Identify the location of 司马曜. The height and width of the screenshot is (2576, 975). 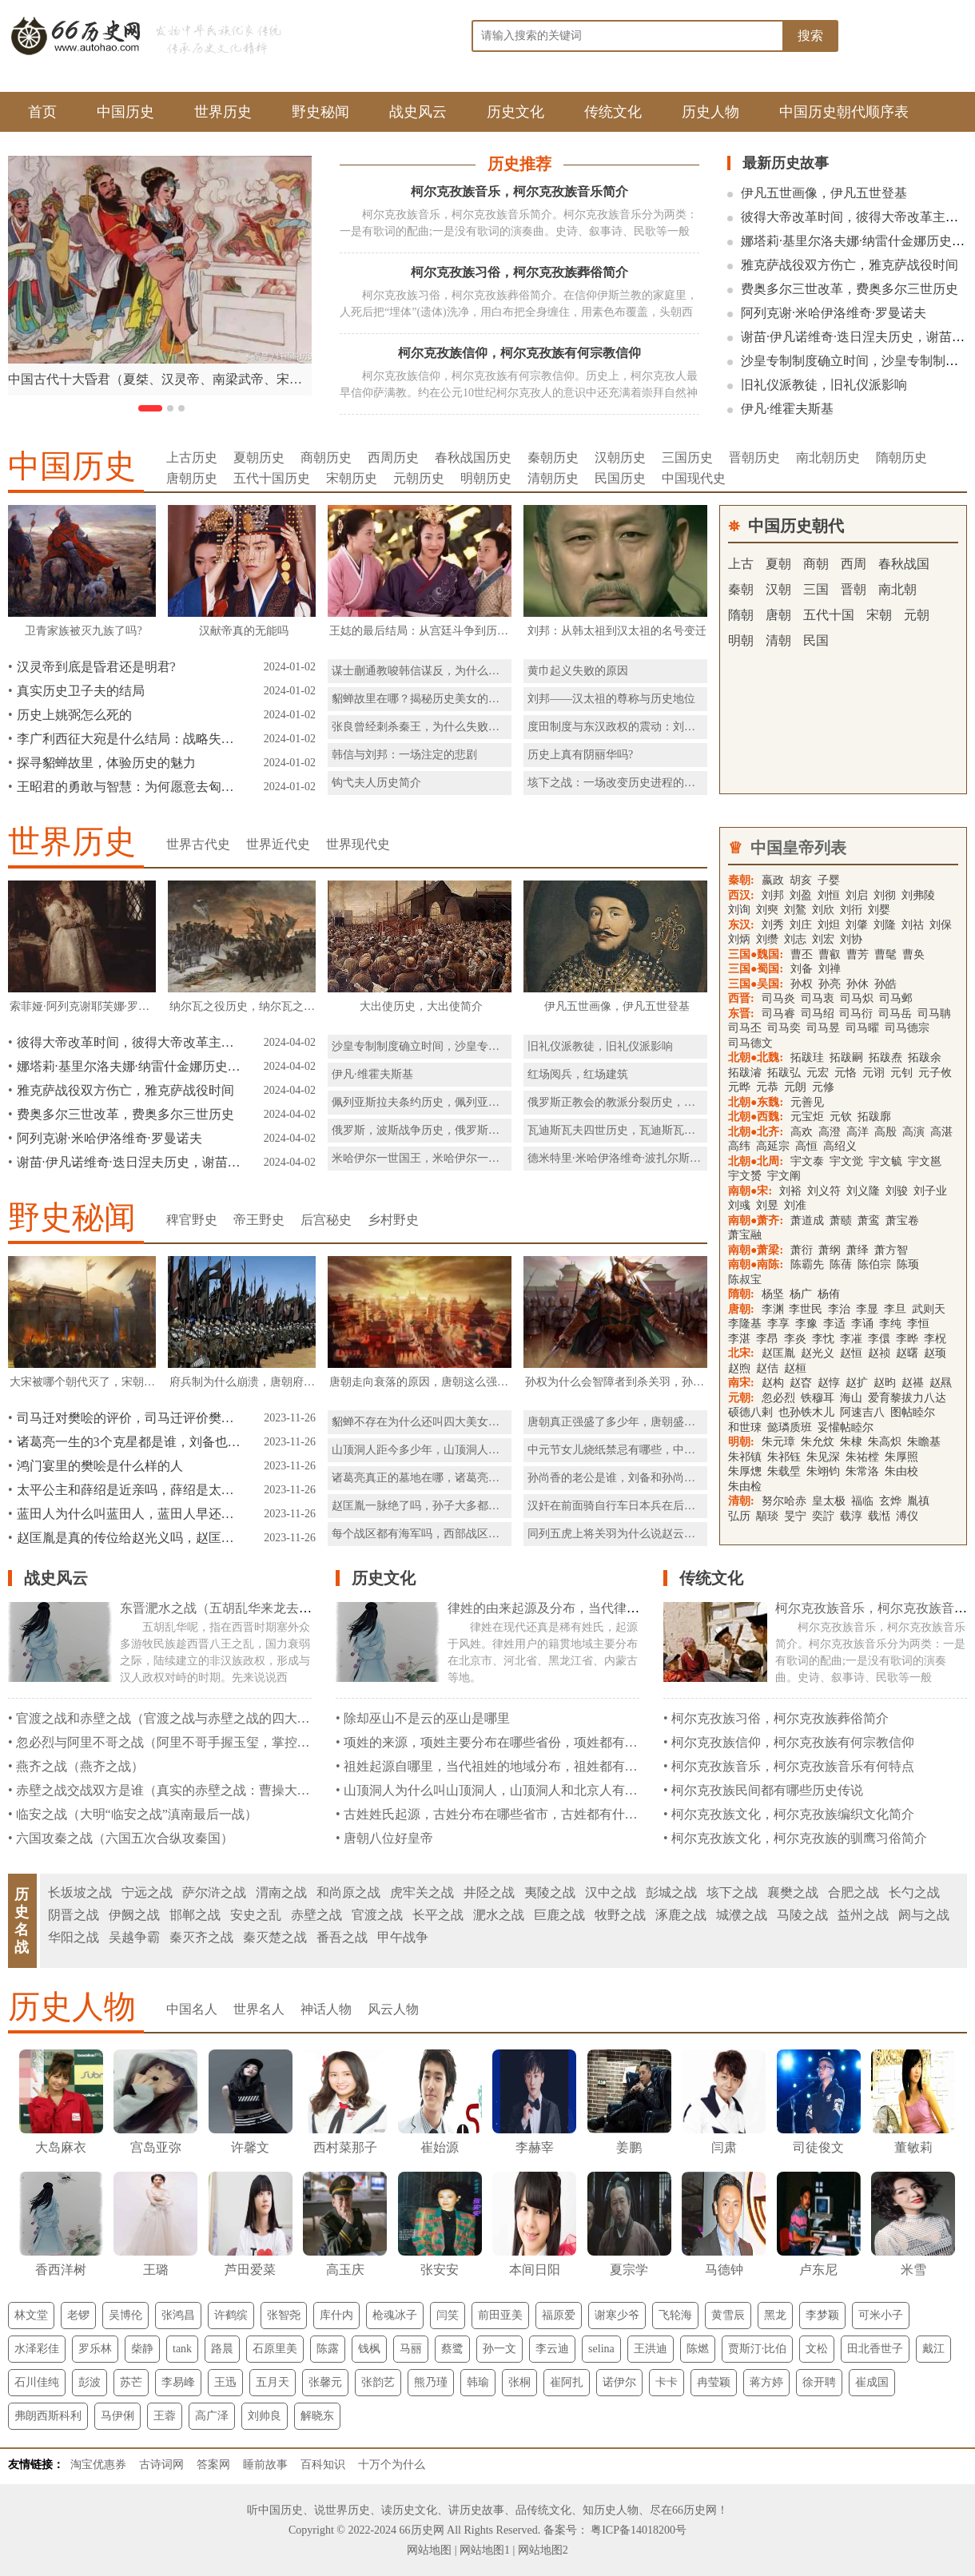
(862, 1028).